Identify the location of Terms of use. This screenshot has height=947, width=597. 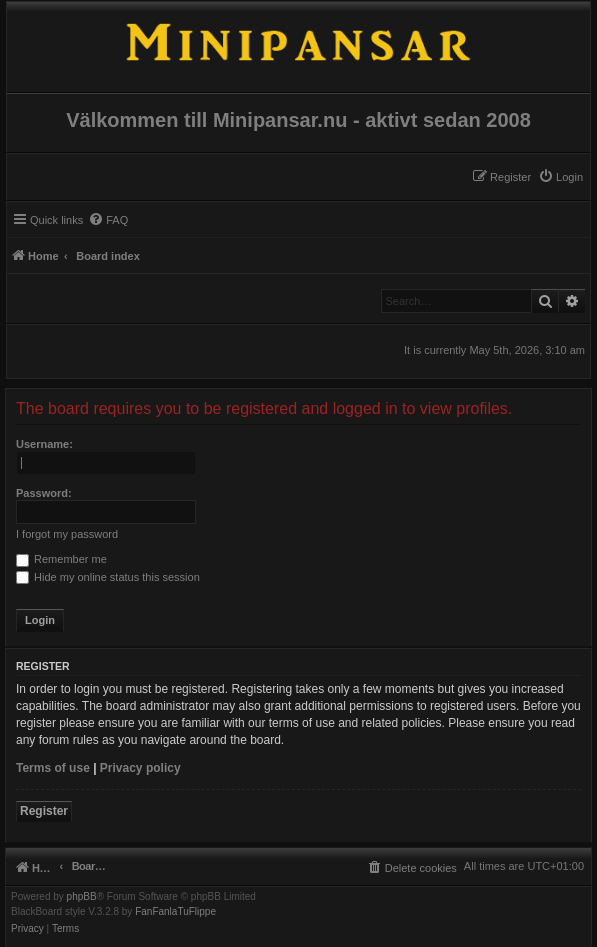
(53, 768).